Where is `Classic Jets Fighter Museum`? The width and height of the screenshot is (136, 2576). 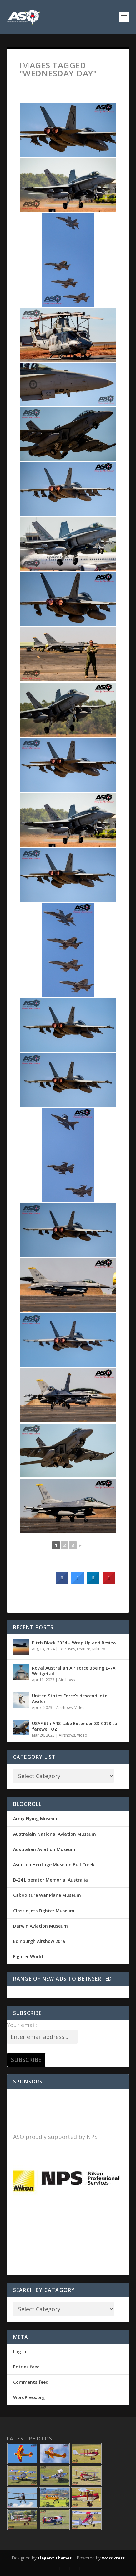 Classic Jets Fighter Museum is located at coordinates (43, 1911).